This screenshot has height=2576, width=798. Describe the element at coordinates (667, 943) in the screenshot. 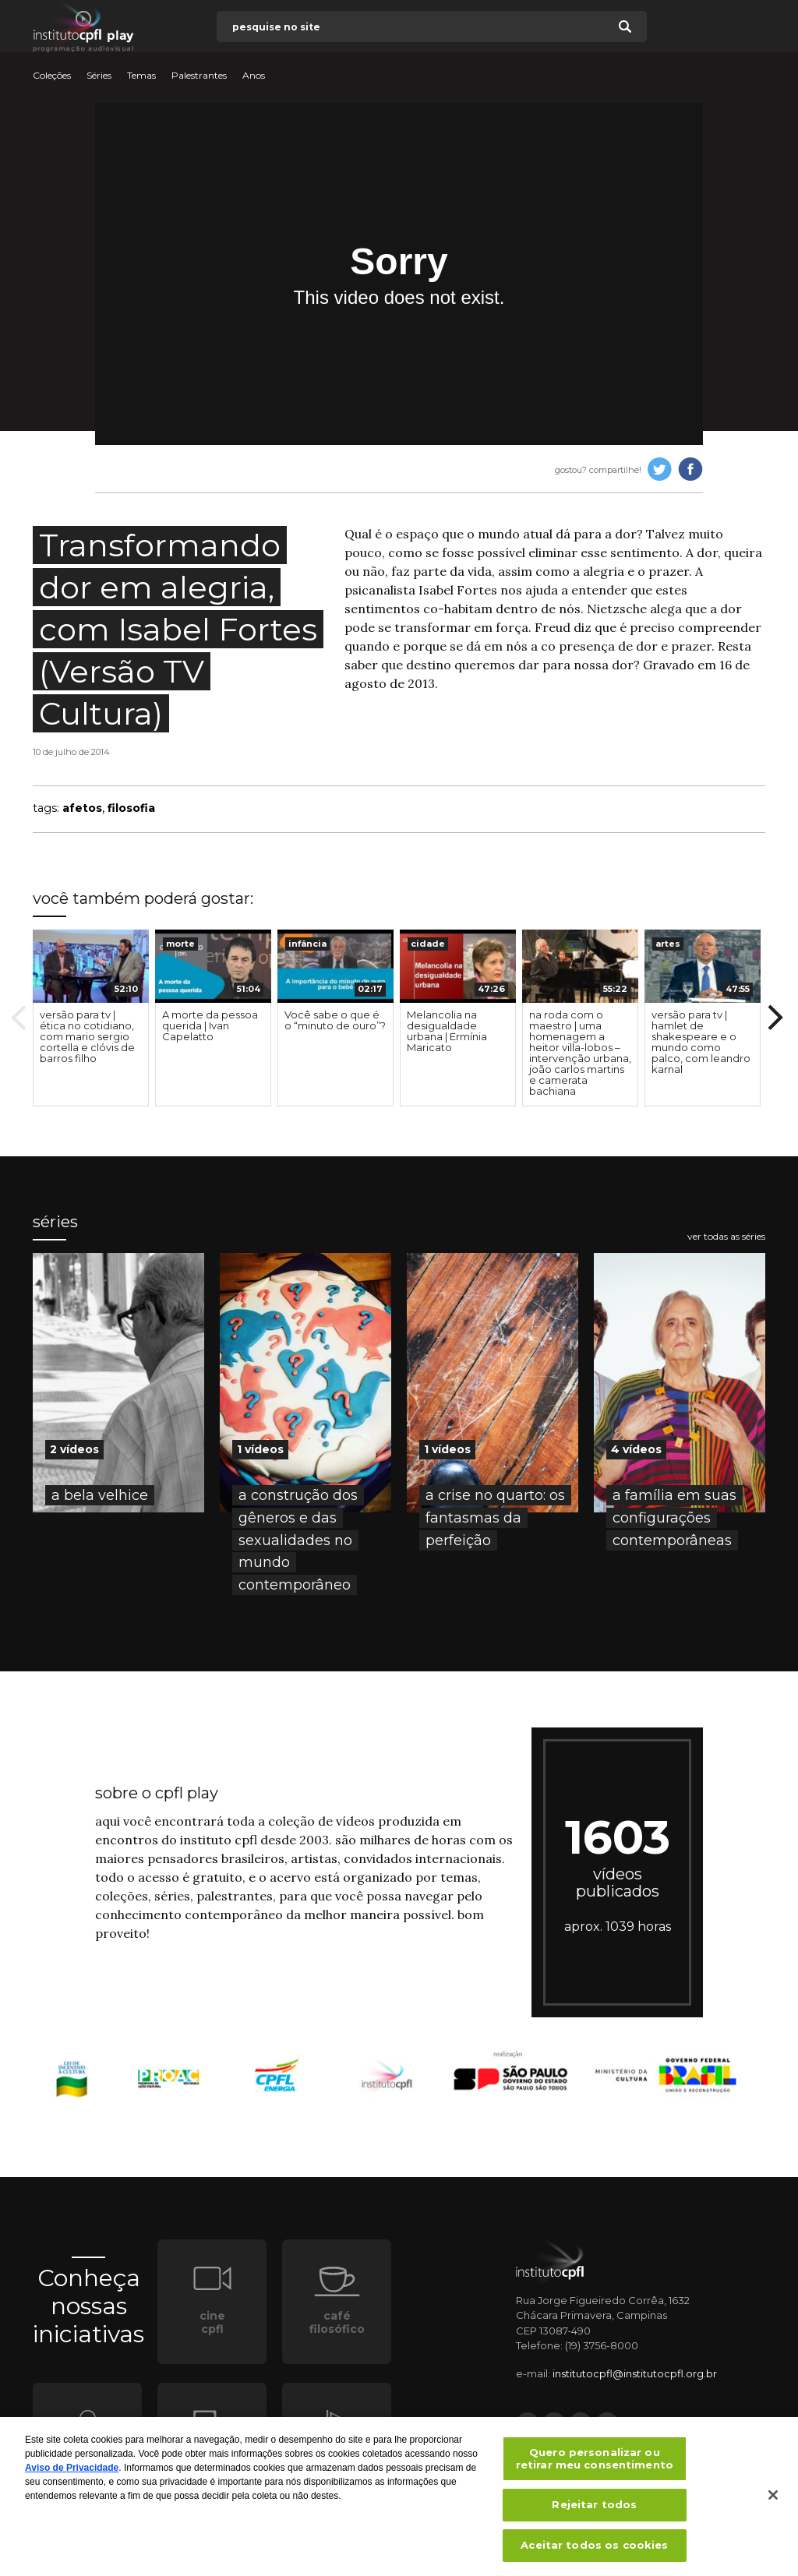

I see `artes` at that location.